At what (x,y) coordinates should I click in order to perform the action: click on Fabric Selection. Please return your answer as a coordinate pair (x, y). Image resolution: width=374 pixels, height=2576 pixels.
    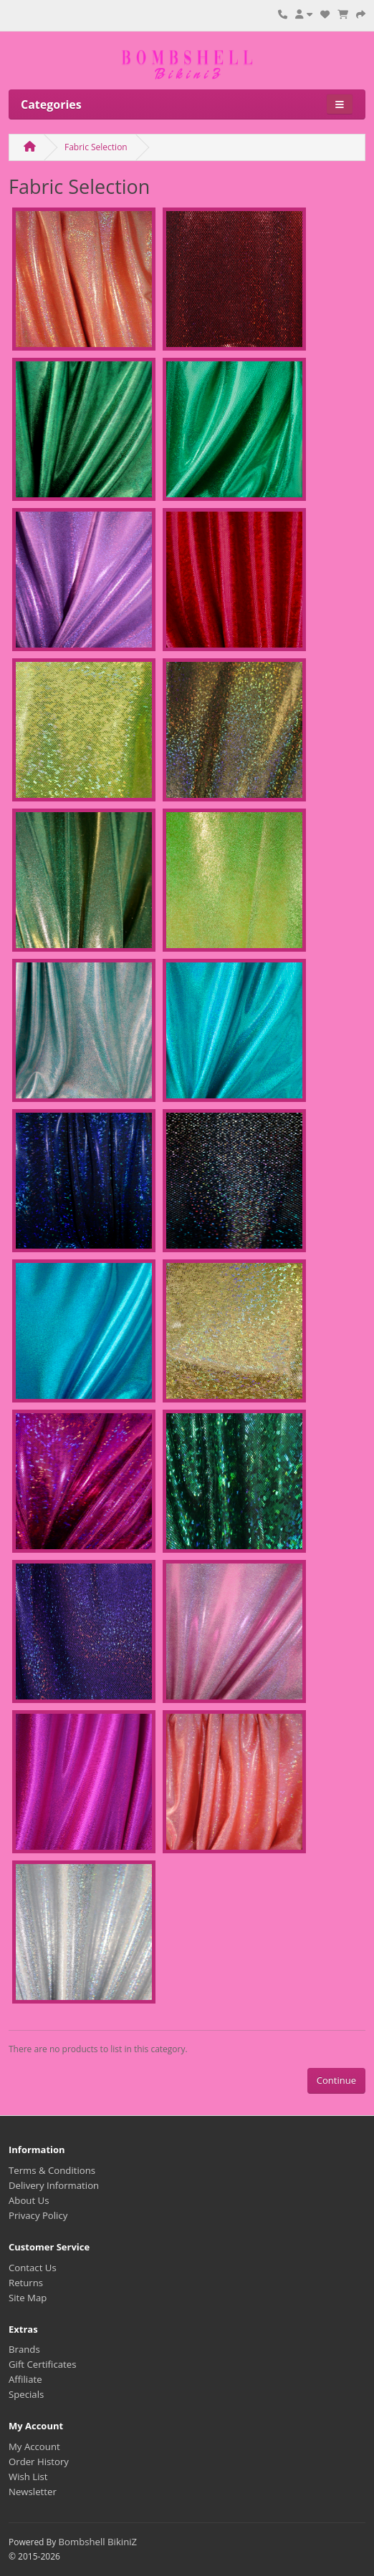
    Looking at the image, I should click on (96, 147).